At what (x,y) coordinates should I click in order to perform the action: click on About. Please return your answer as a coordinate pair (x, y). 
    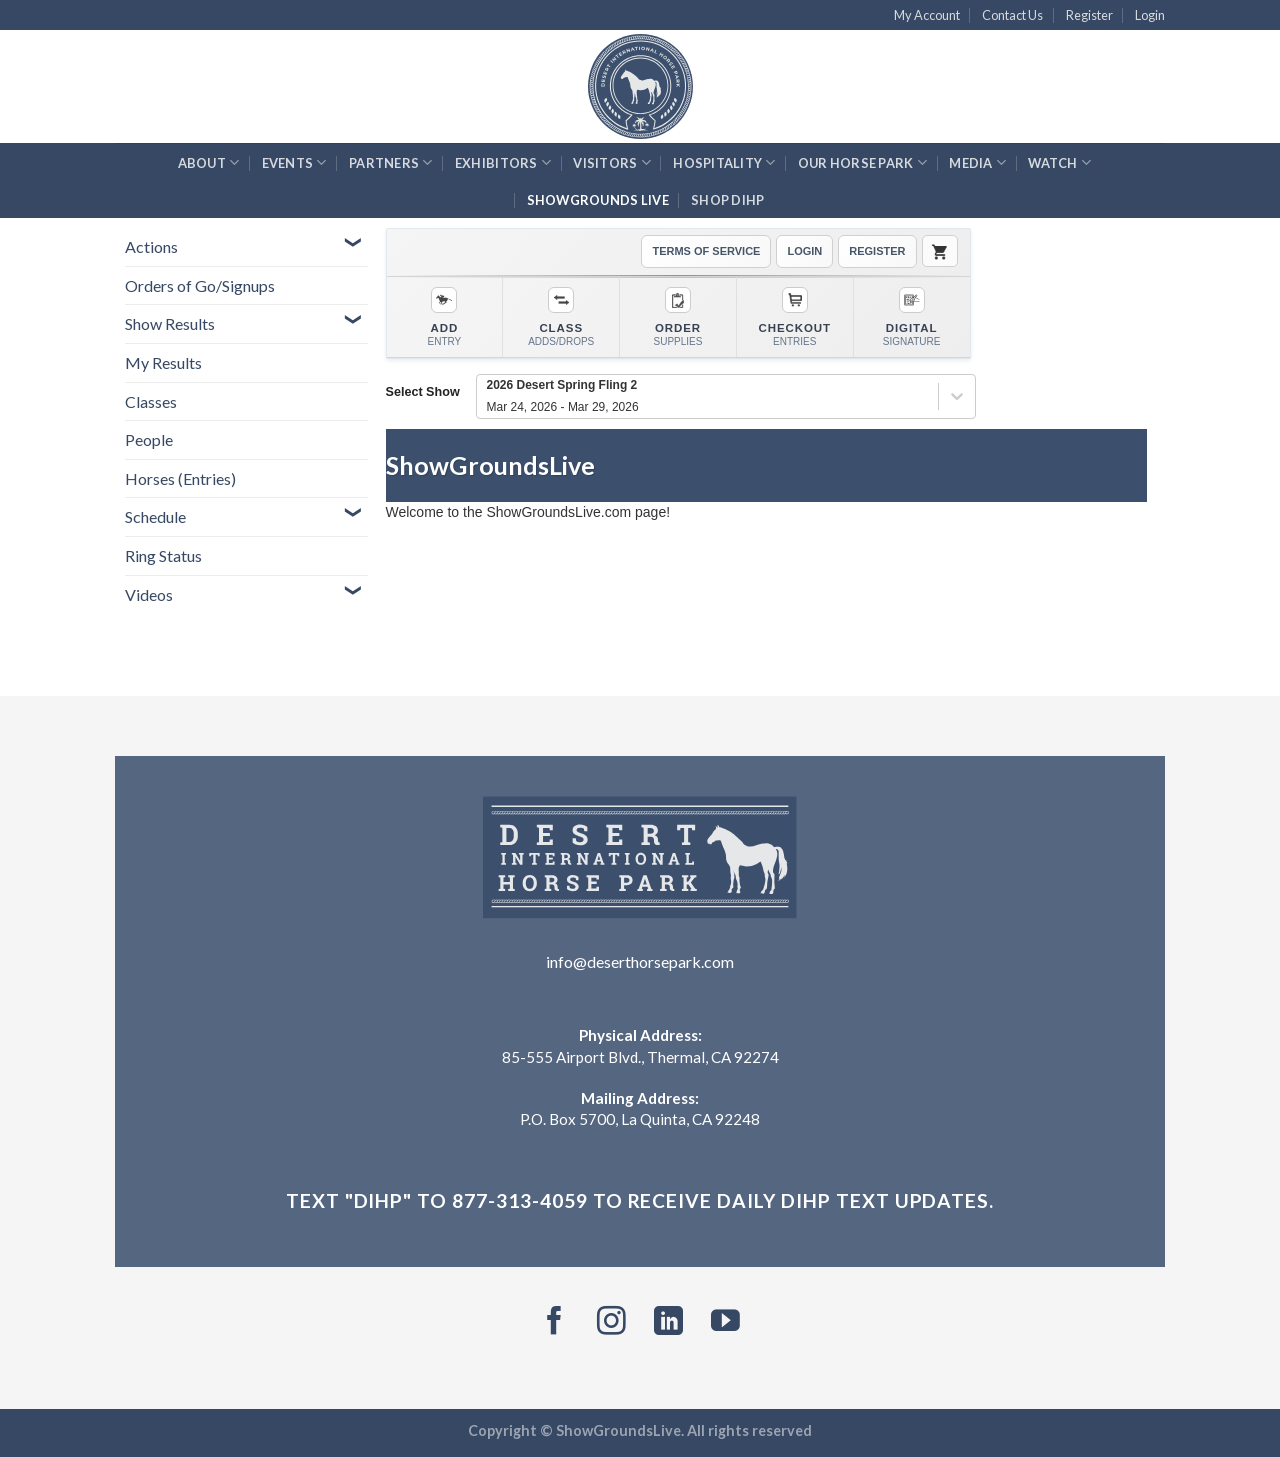
    Looking at the image, I should click on (209, 162).